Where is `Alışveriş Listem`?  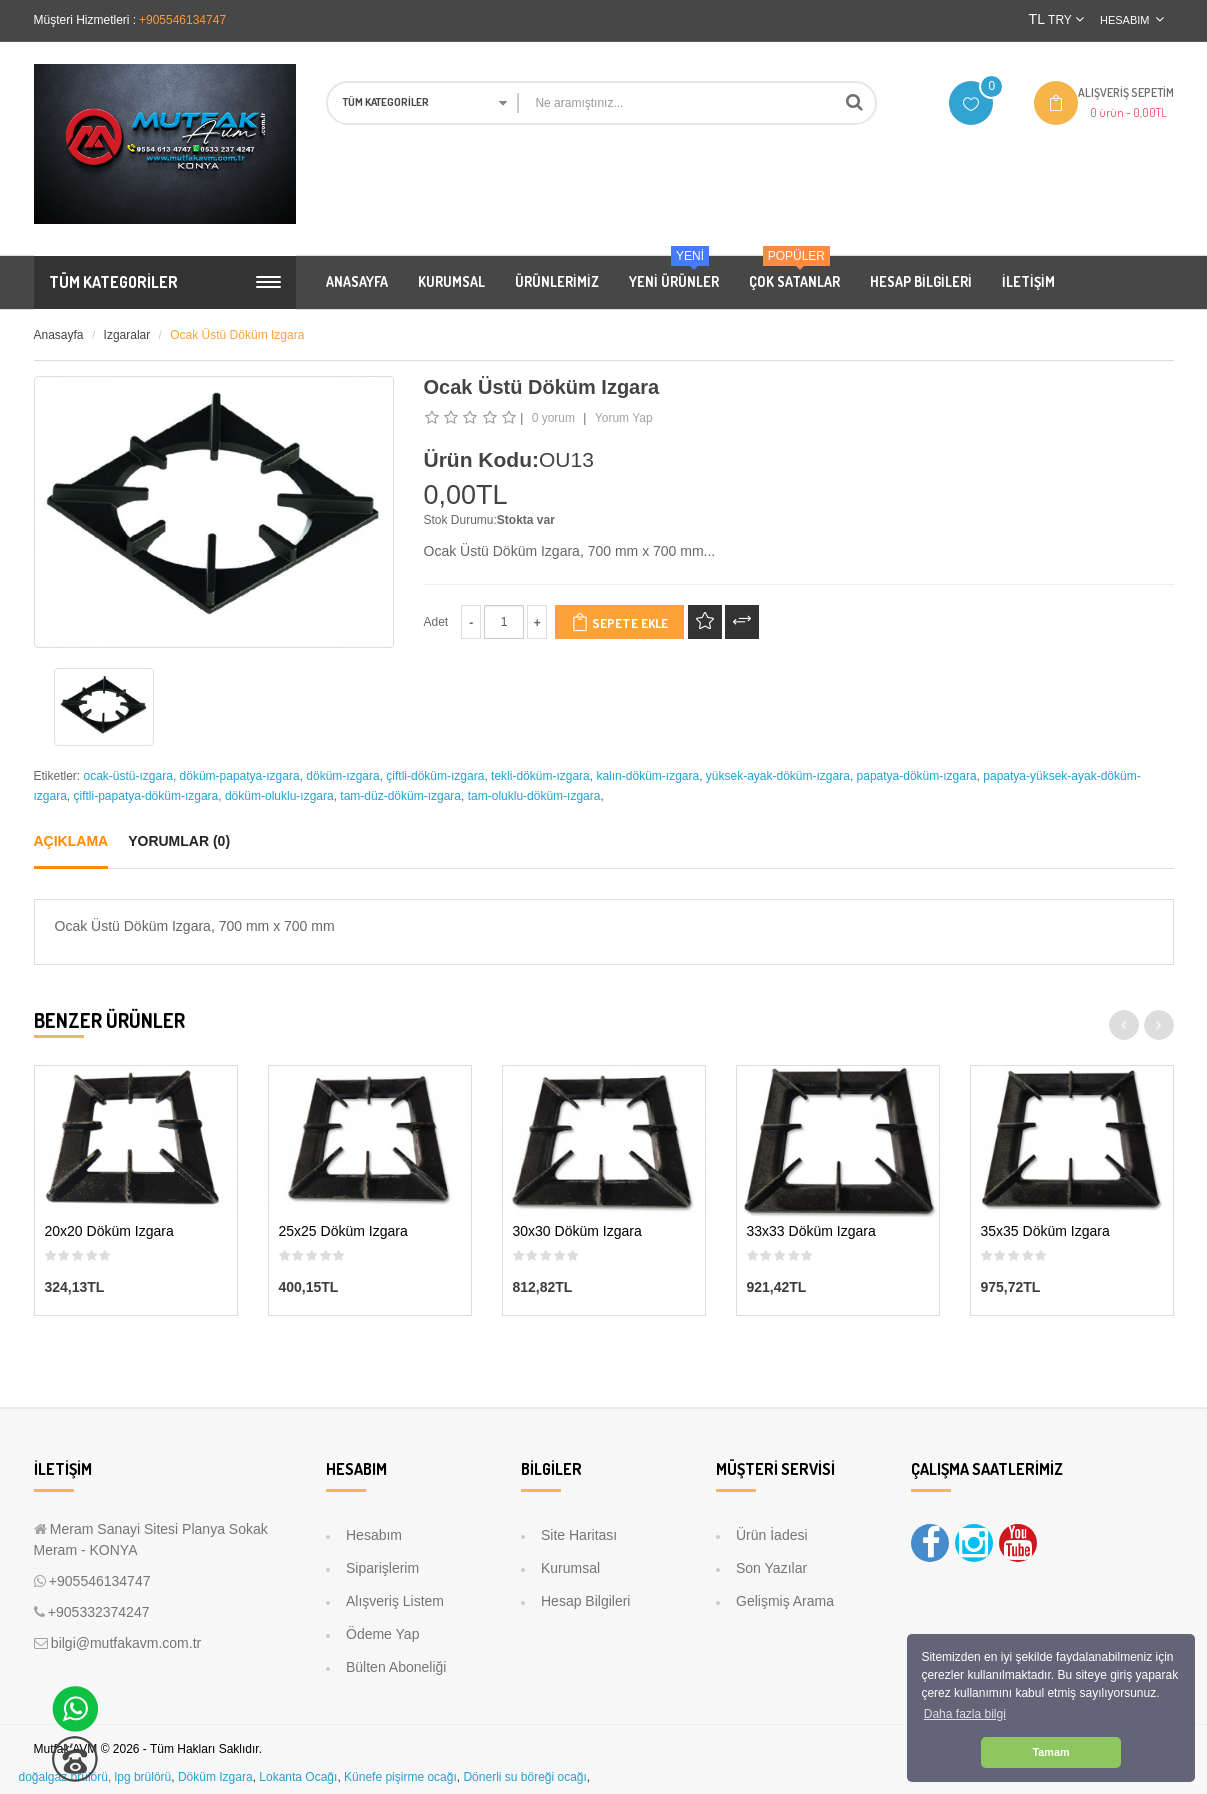 Alışveriş Listem is located at coordinates (395, 1601).